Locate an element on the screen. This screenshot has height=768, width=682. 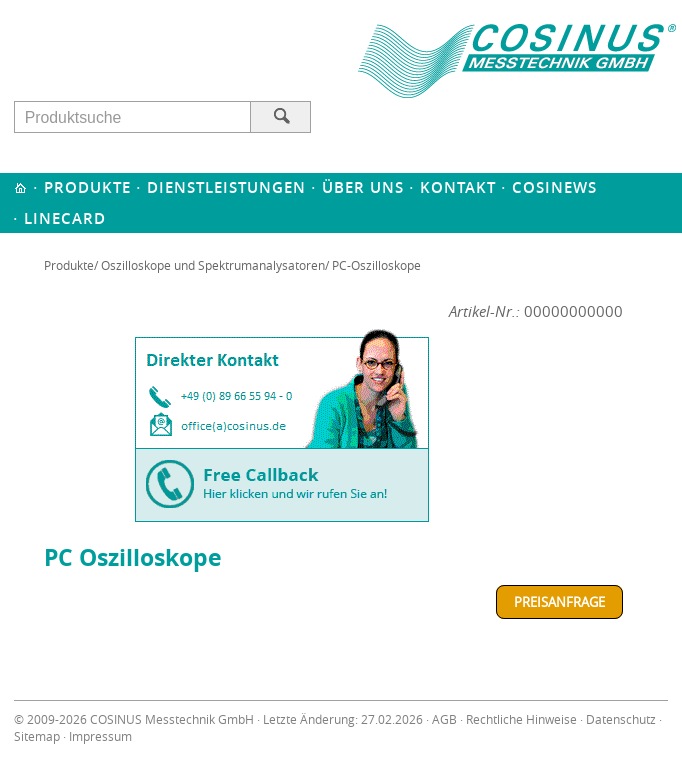
Sitemap is located at coordinates (37, 736).